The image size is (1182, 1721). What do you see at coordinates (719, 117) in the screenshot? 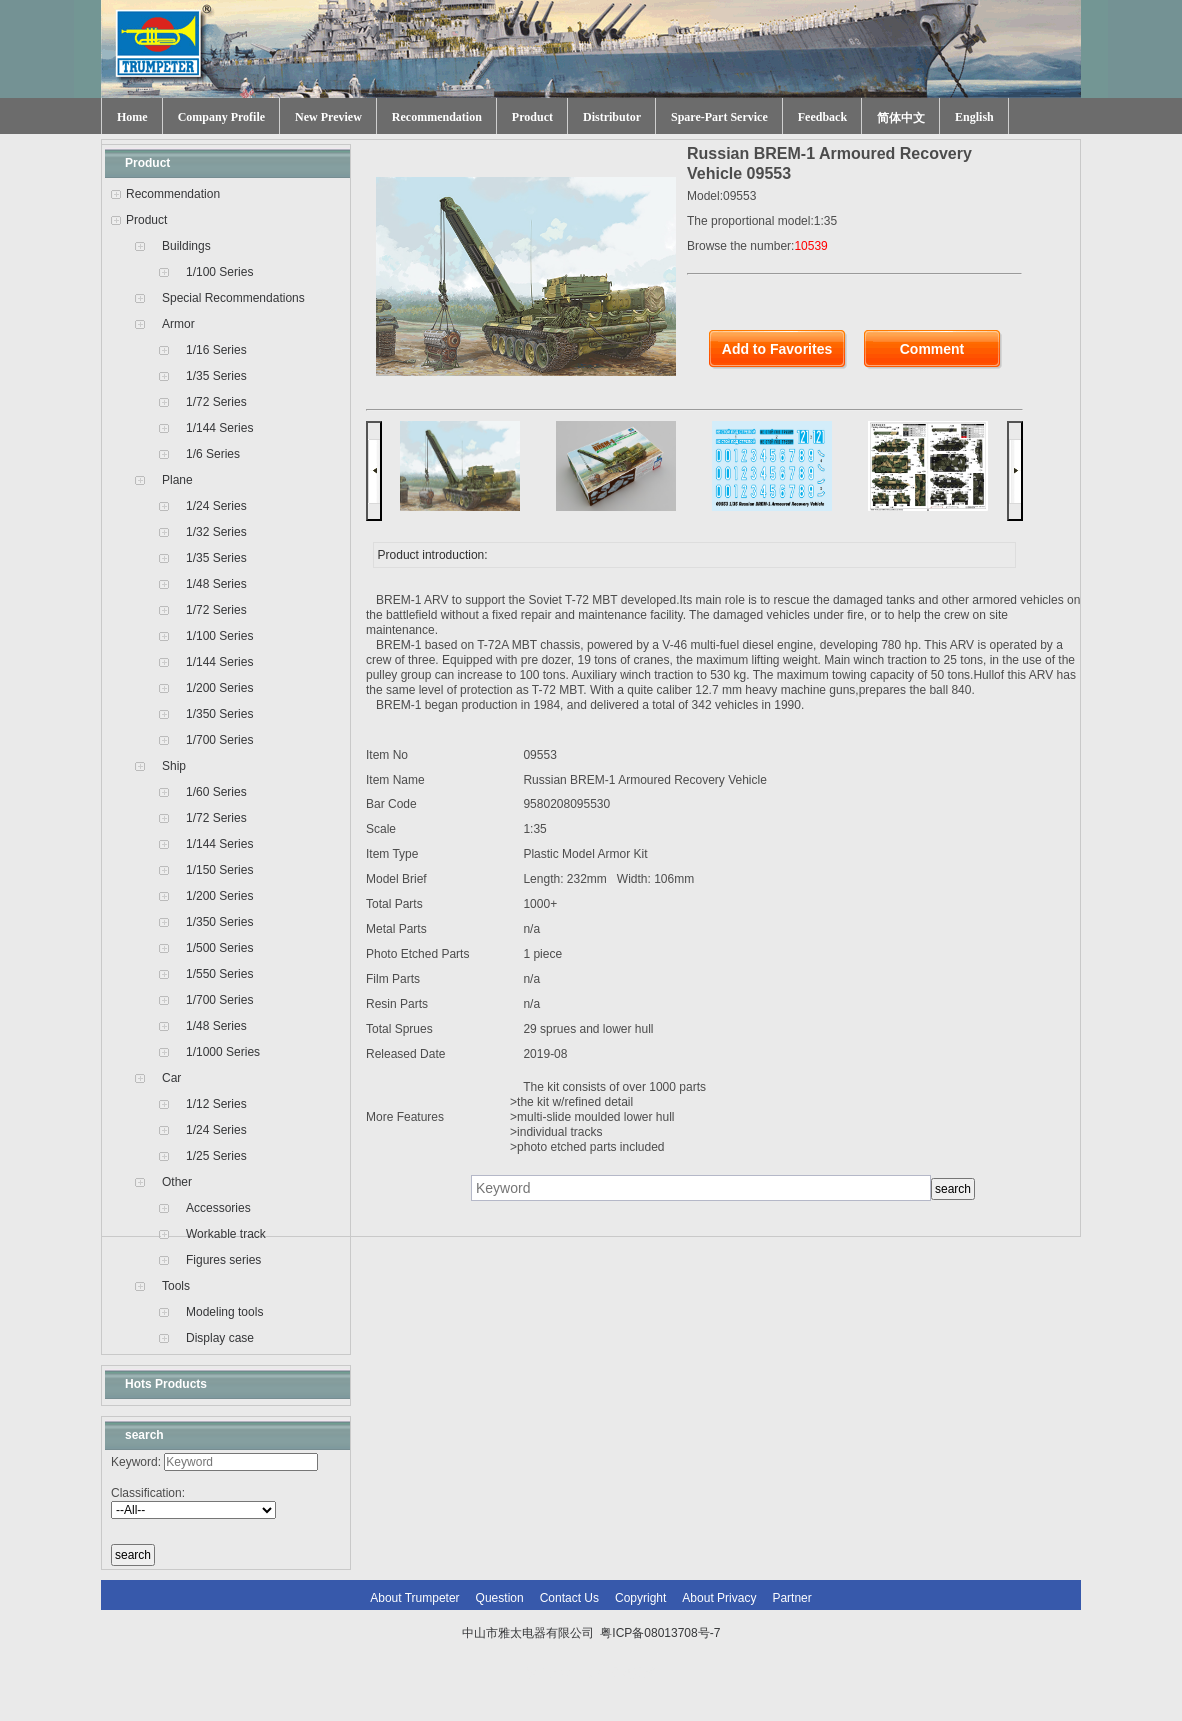
I see `Spare-Part Service` at bounding box center [719, 117].